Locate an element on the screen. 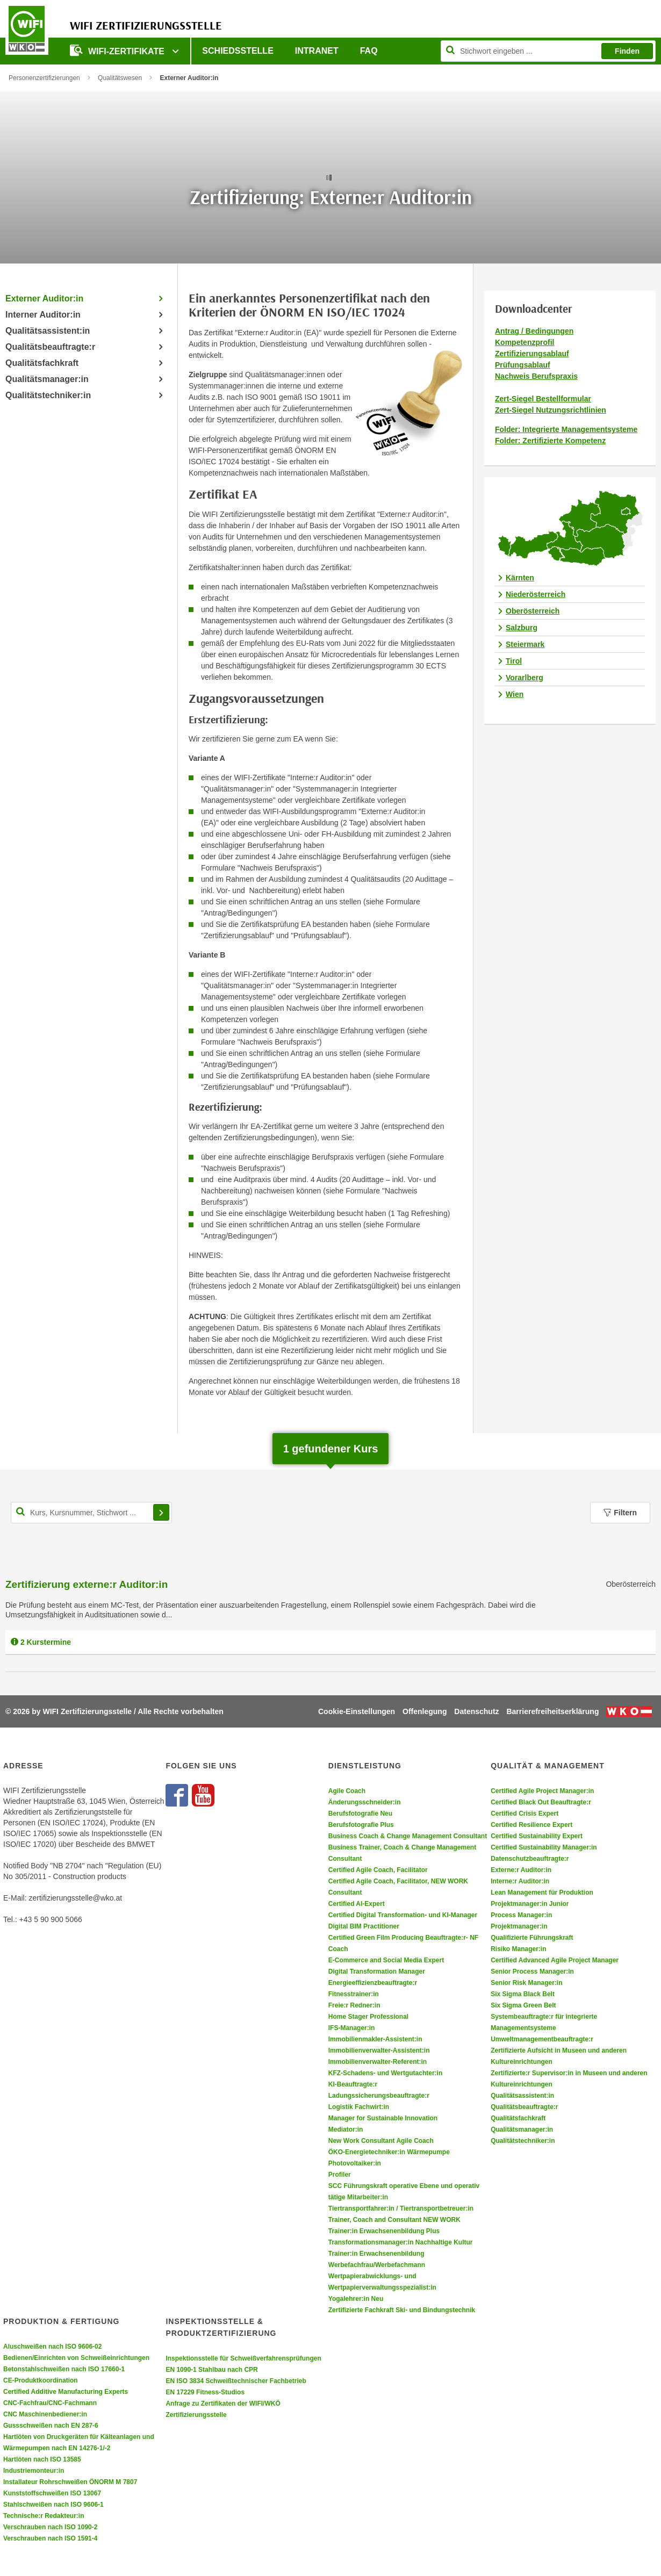 This screenshot has height=2576, width=661. Steiermark is located at coordinates (525, 644).